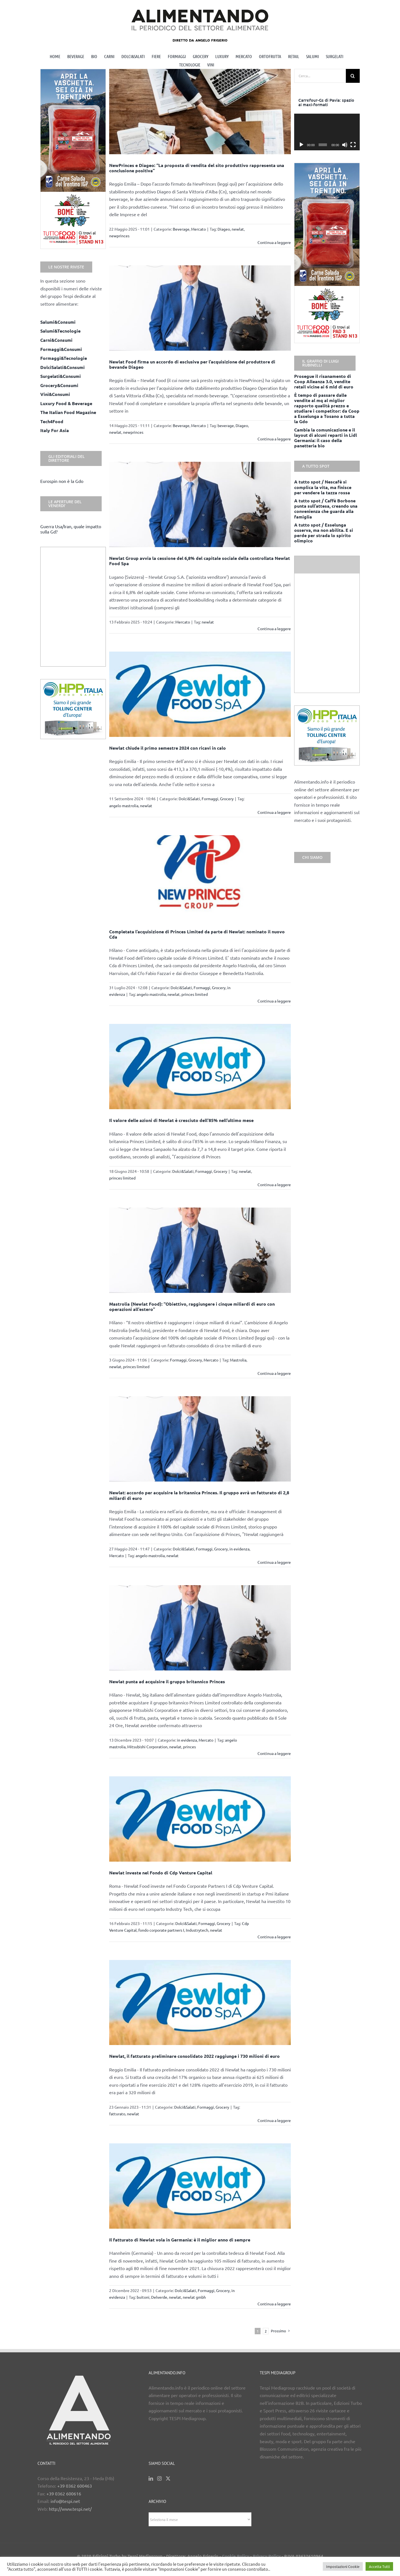 Image resolution: width=400 pixels, height=2576 pixels. I want to click on Industrytech, so click(197, 1929).